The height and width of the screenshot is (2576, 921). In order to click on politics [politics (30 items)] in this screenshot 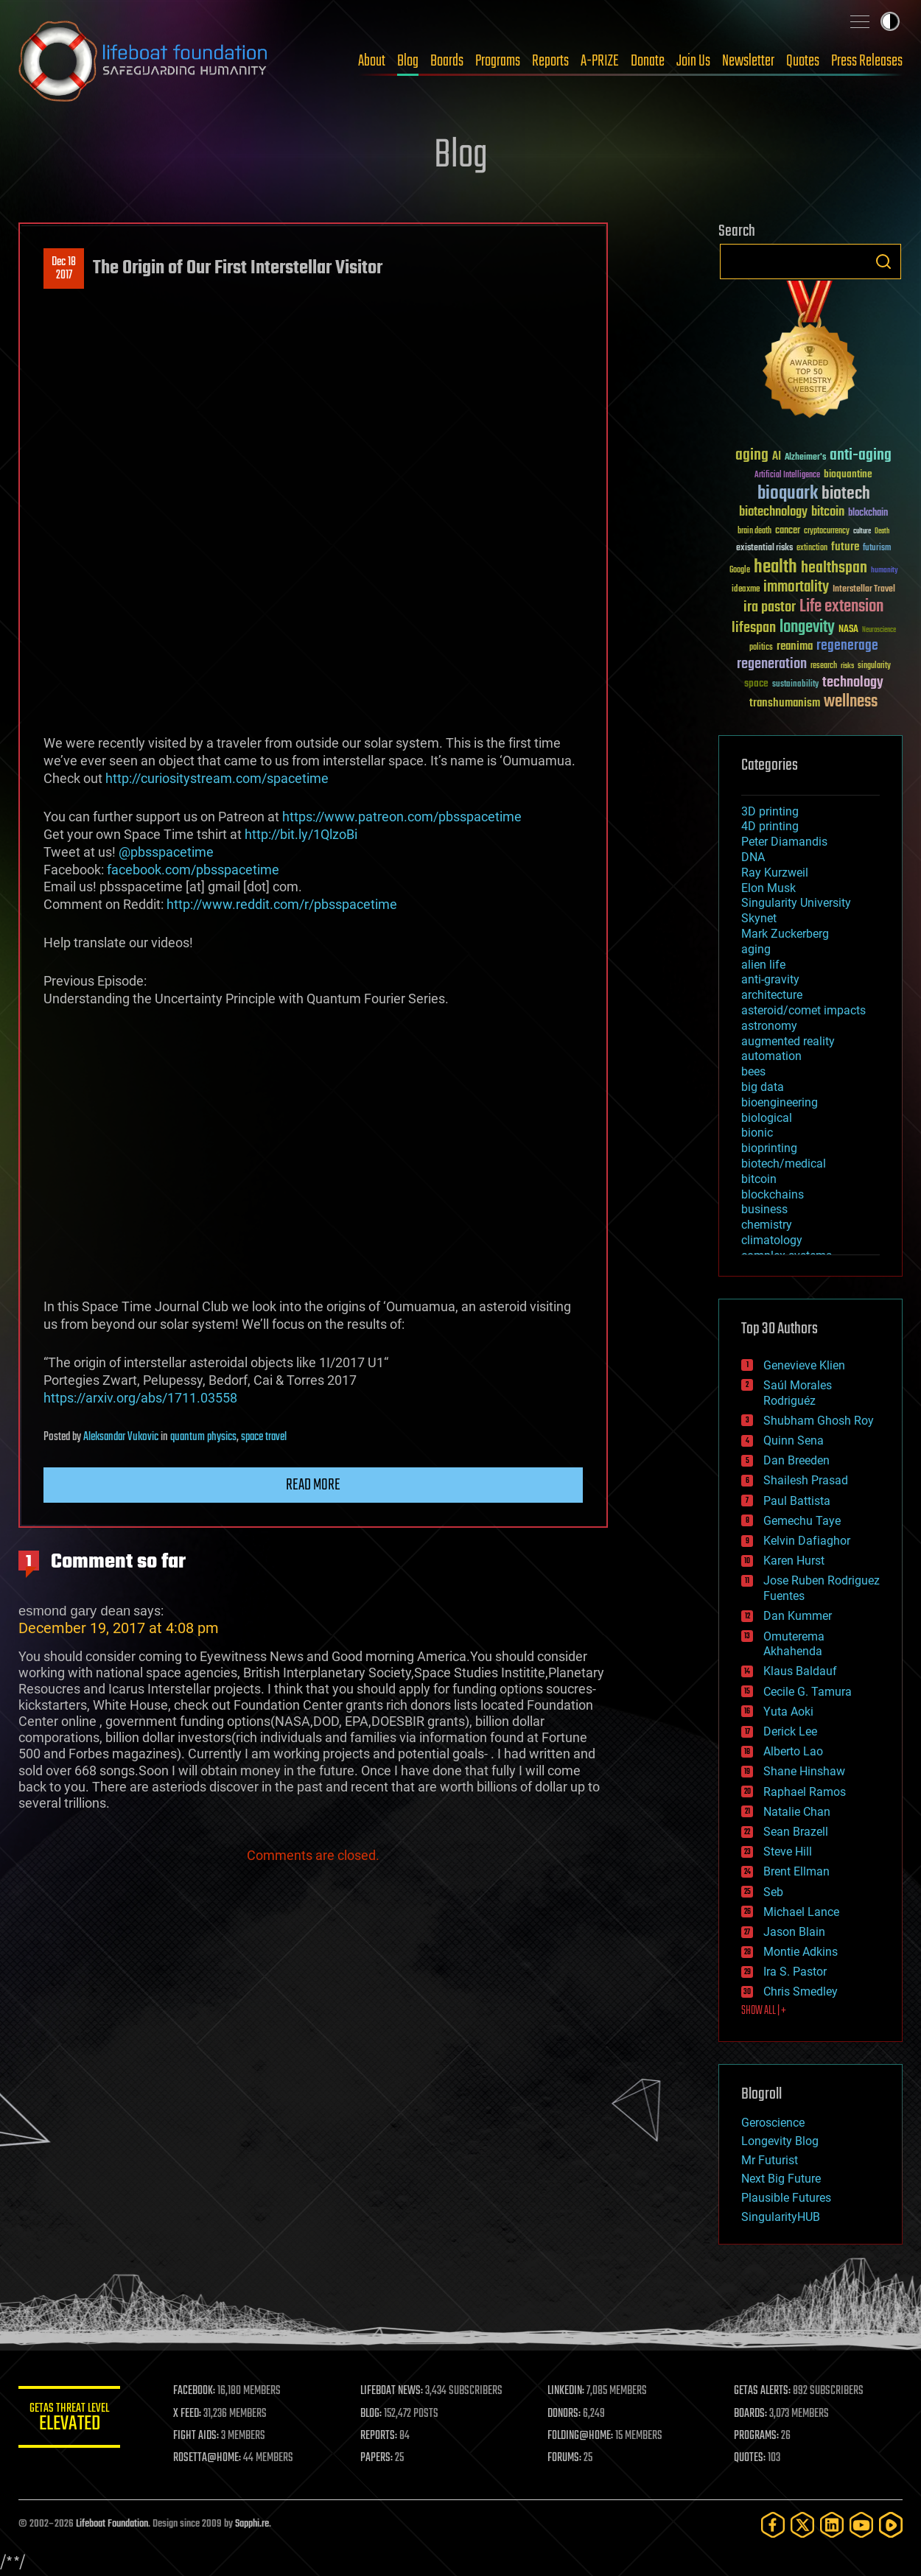, I will do `click(761, 648)`.